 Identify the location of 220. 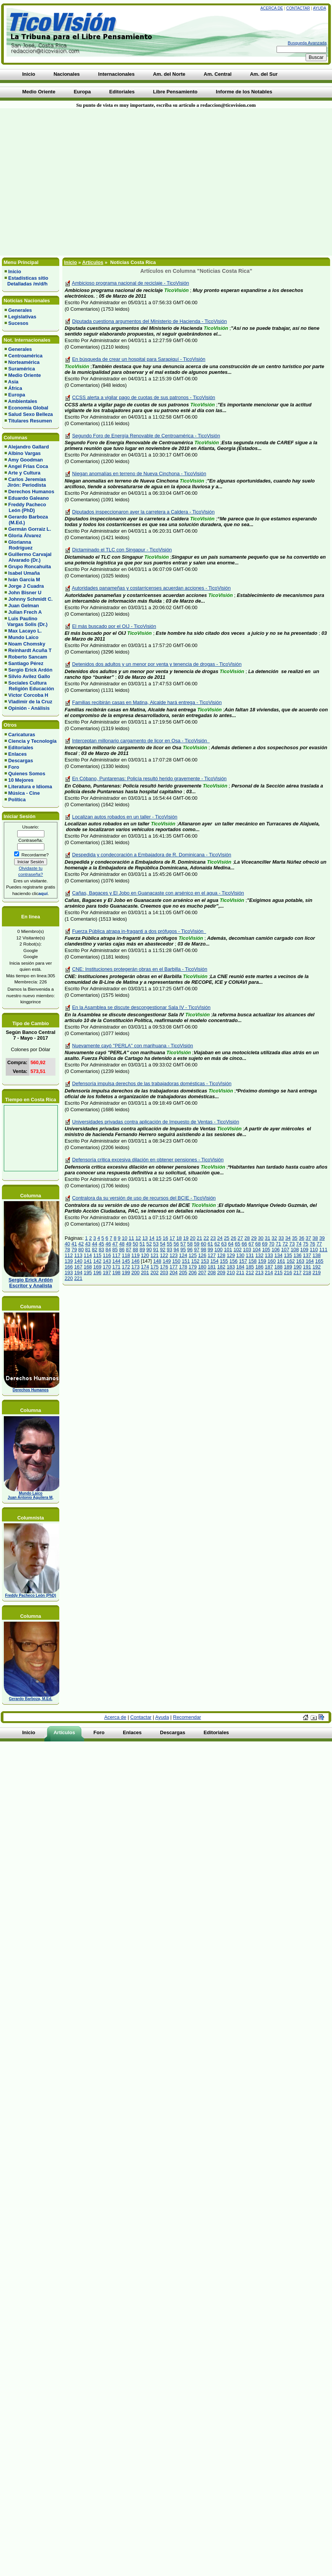
(69, 1278).